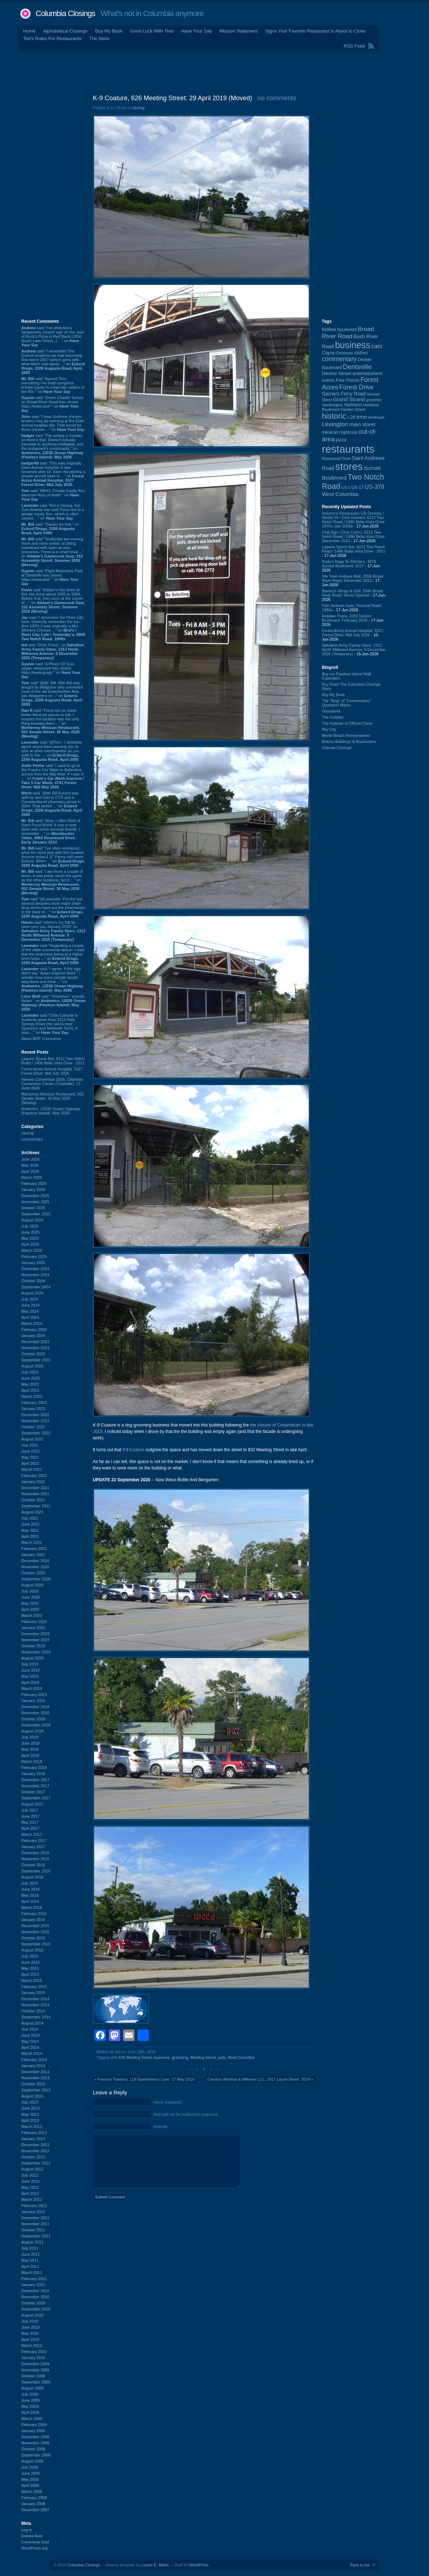 The width and height of the screenshot is (429, 2576). I want to click on April 2018, so click(30, 1755).